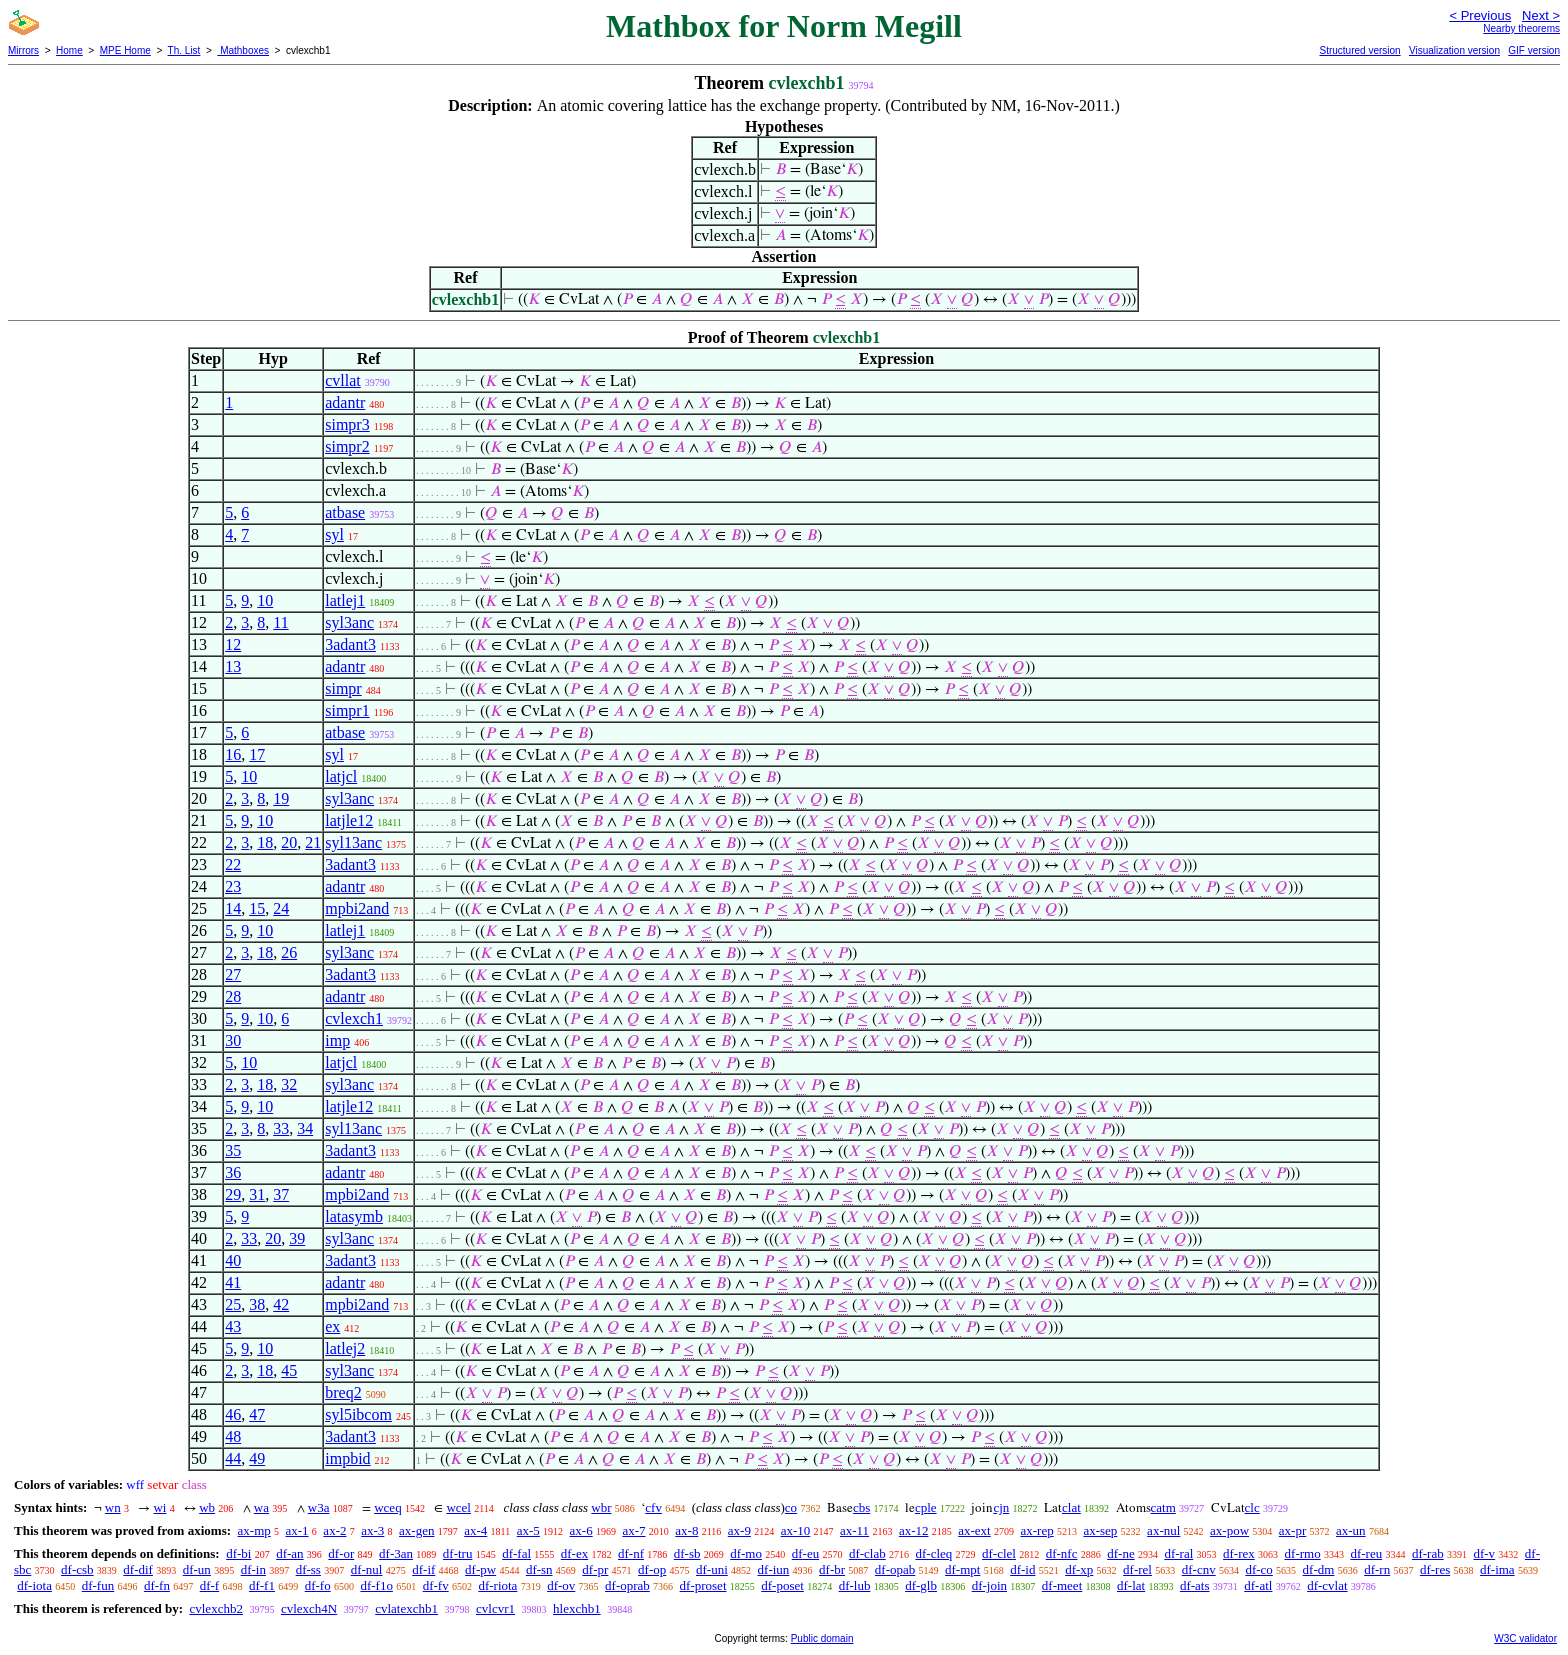  I want to click on ax-6, so click(581, 1530).